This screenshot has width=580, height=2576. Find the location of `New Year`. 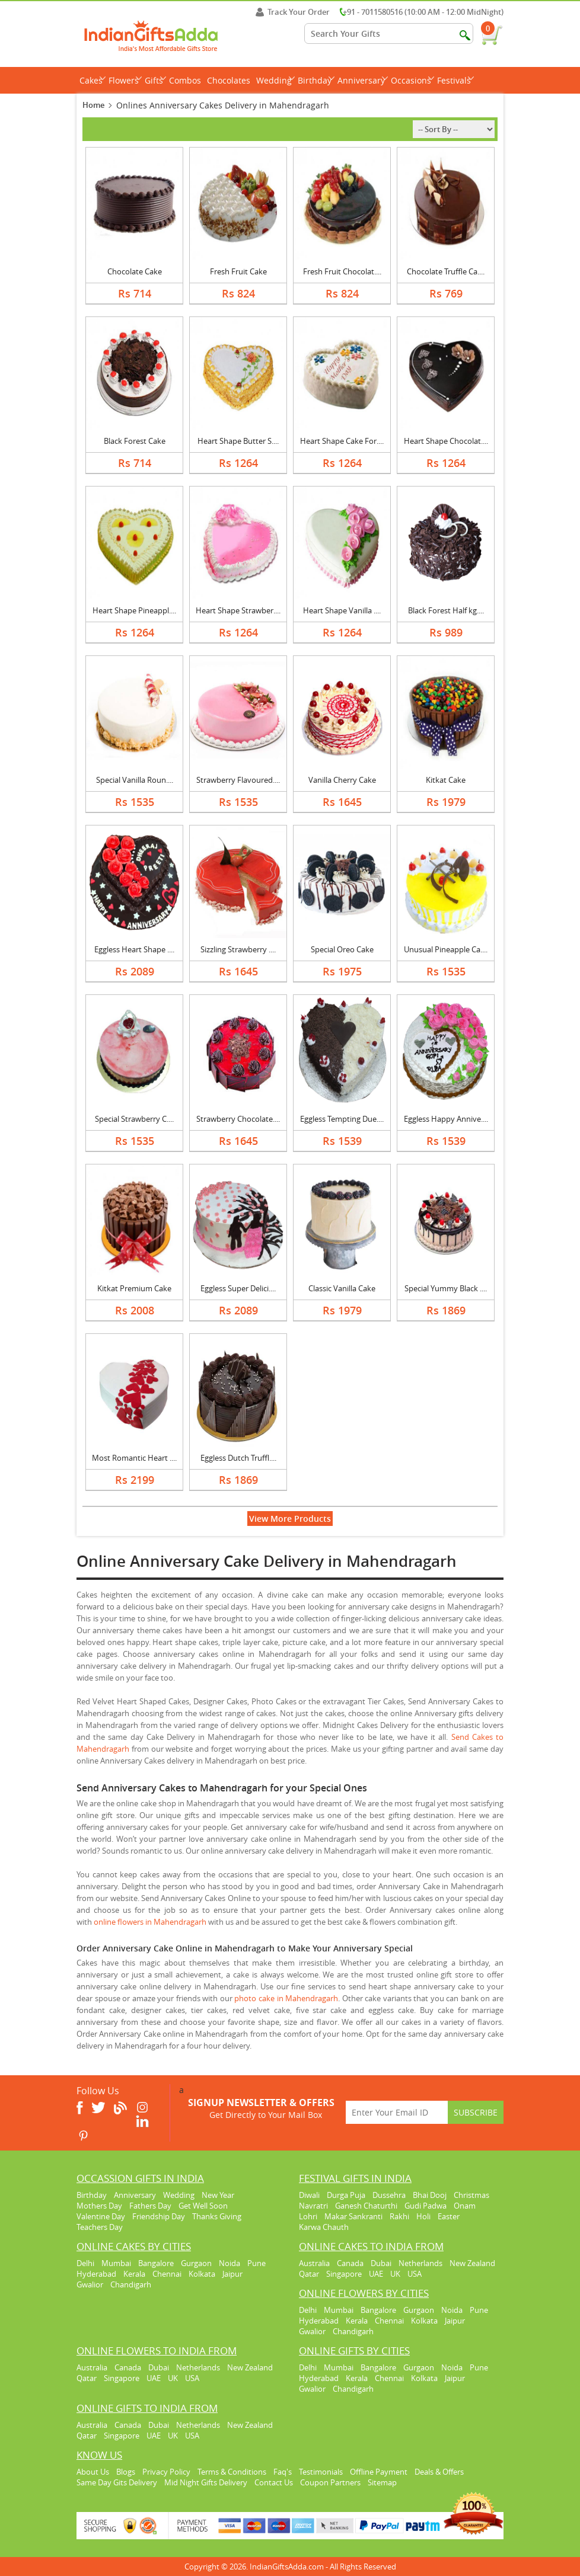

New Year is located at coordinates (218, 2195).